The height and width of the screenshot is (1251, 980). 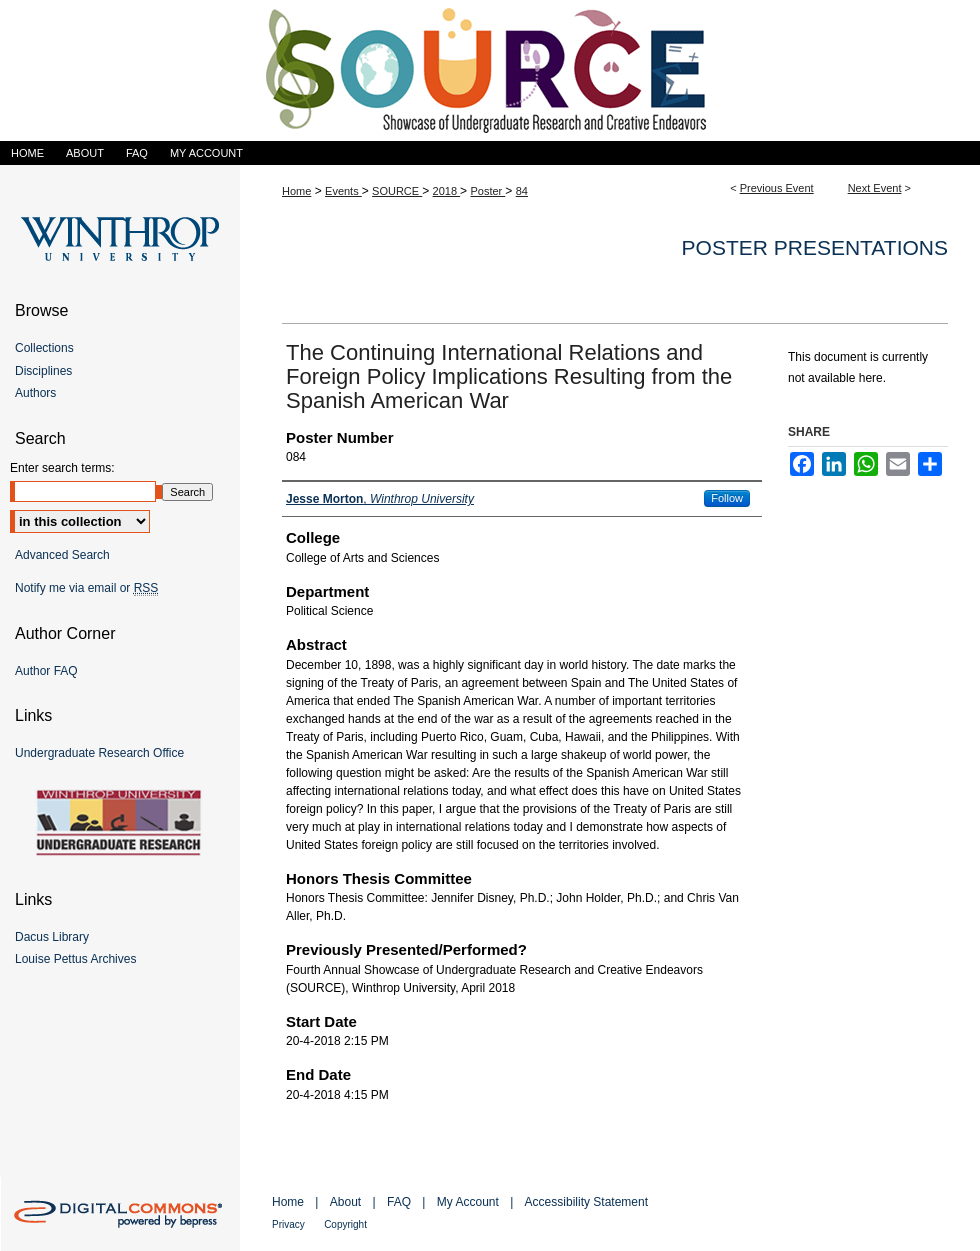 What do you see at coordinates (288, 1224) in the screenshot?
I see `Privacy` at bounding box center [288, 1224].